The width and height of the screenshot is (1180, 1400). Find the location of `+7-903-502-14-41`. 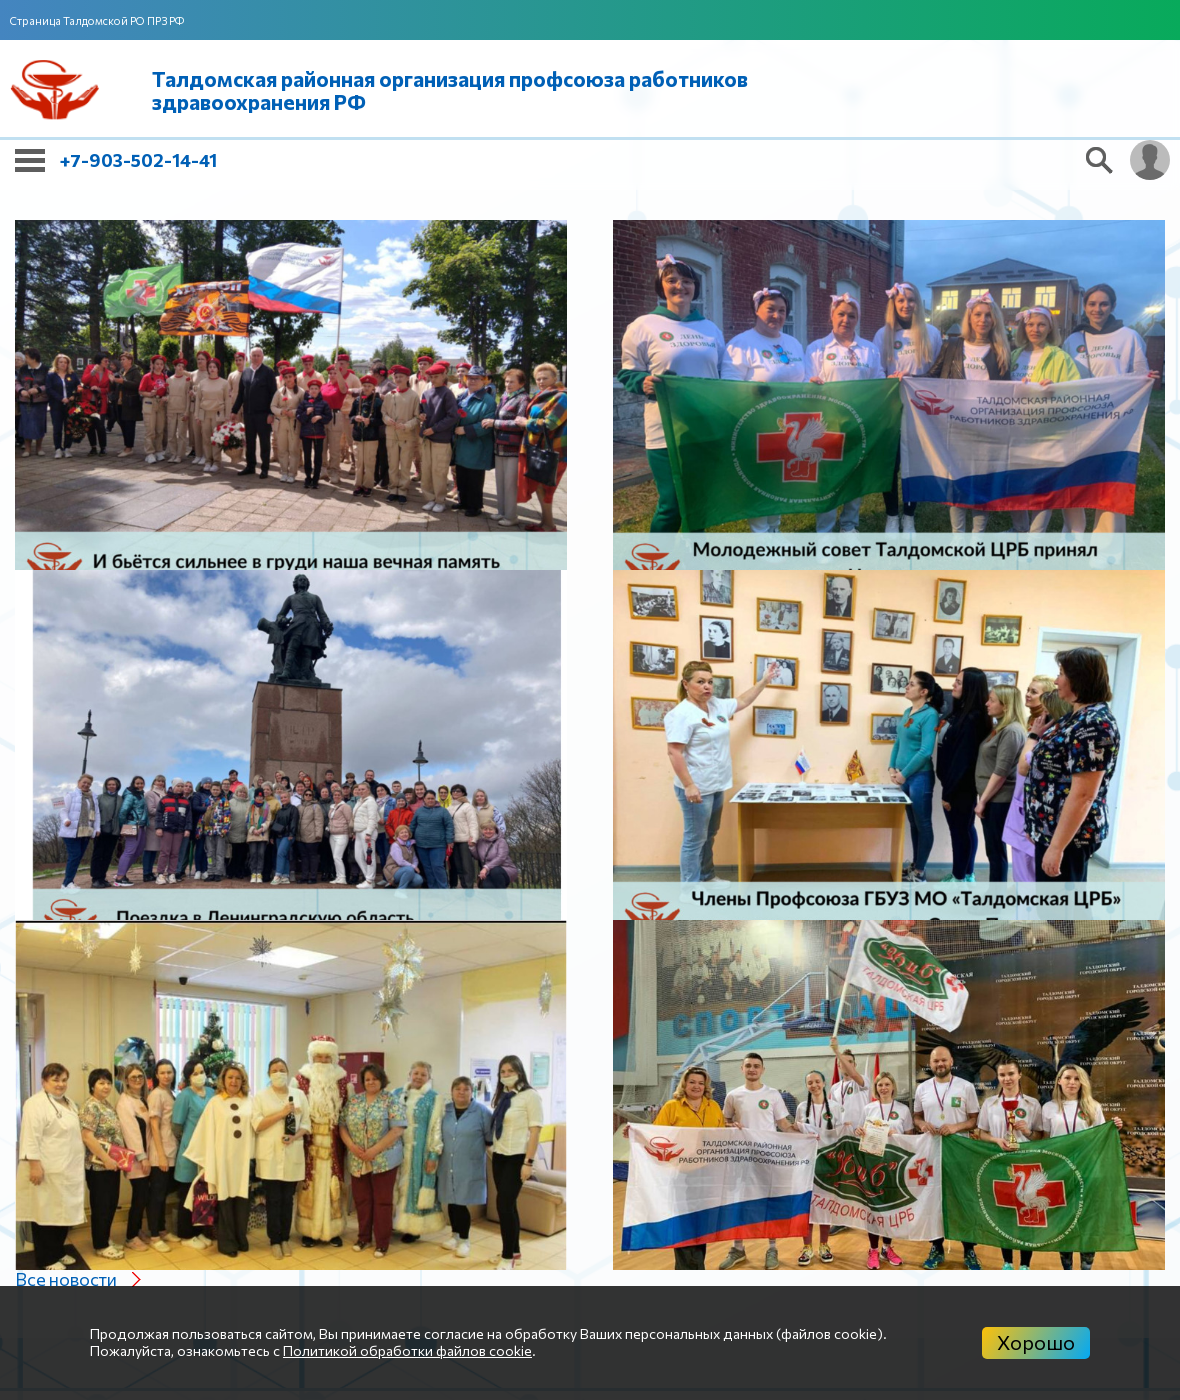

+7-903-502-14-41 is located at coordinates (138, 160).